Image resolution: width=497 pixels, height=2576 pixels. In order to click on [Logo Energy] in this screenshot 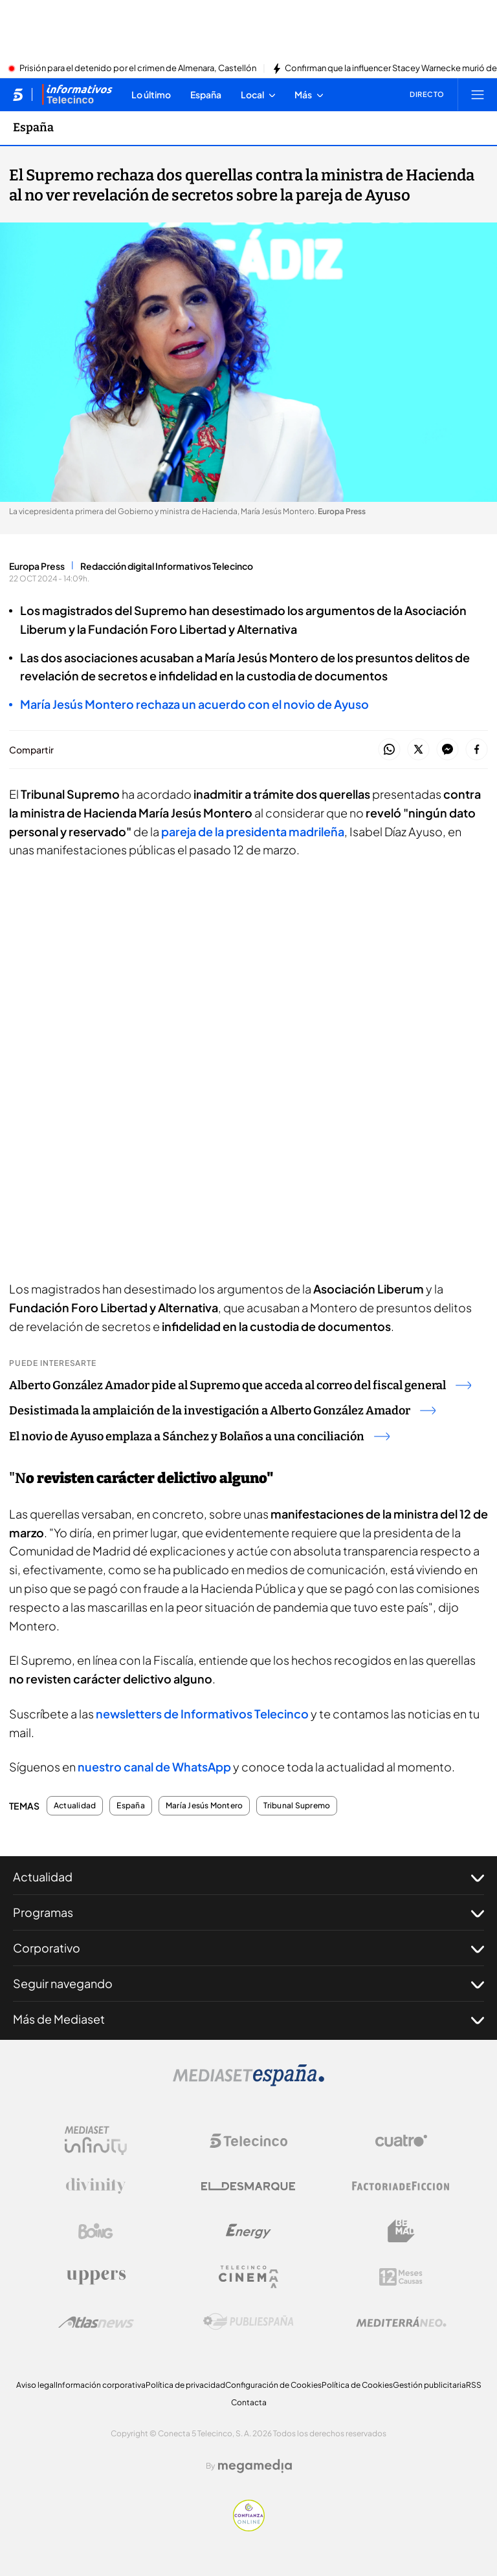, I will do `click(248, 2231)`.